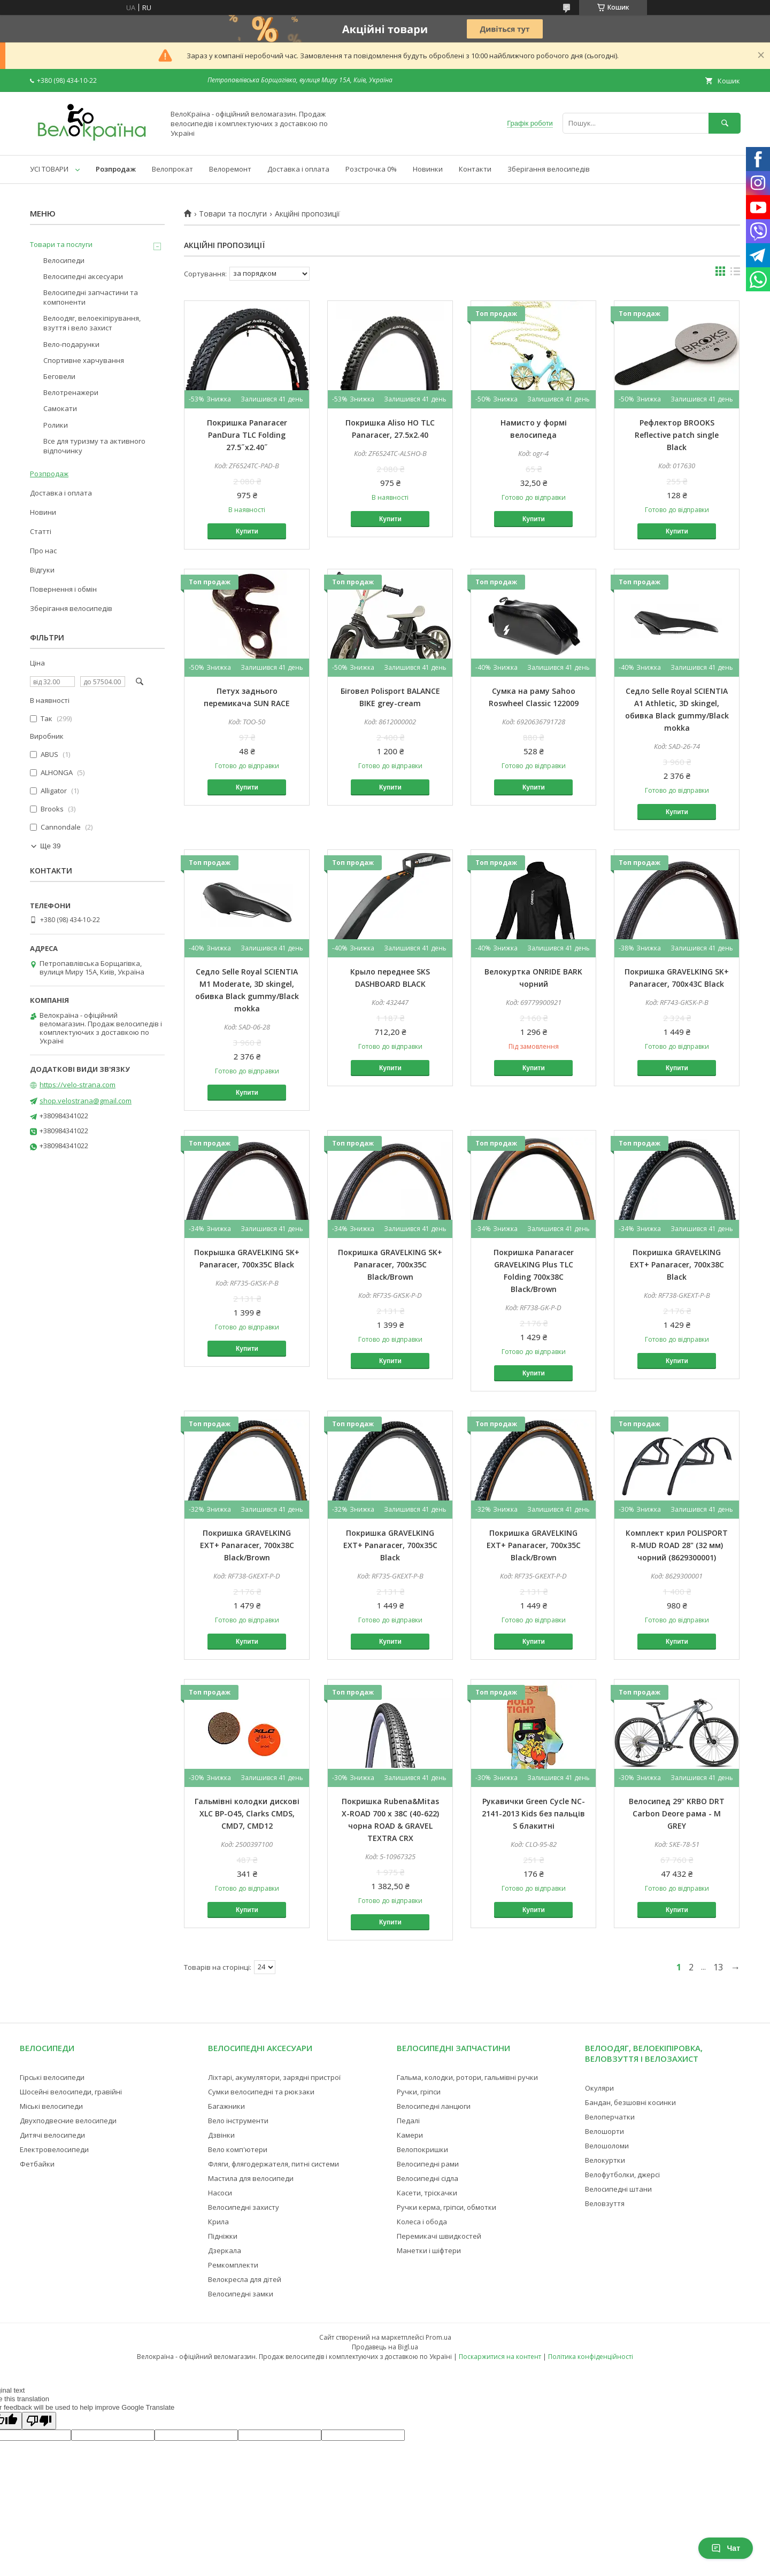 This screenshot has width=770, height=2576. Describe the element at coordinates (50, 846) in the screenshot. I see `Ще 39` at that location.